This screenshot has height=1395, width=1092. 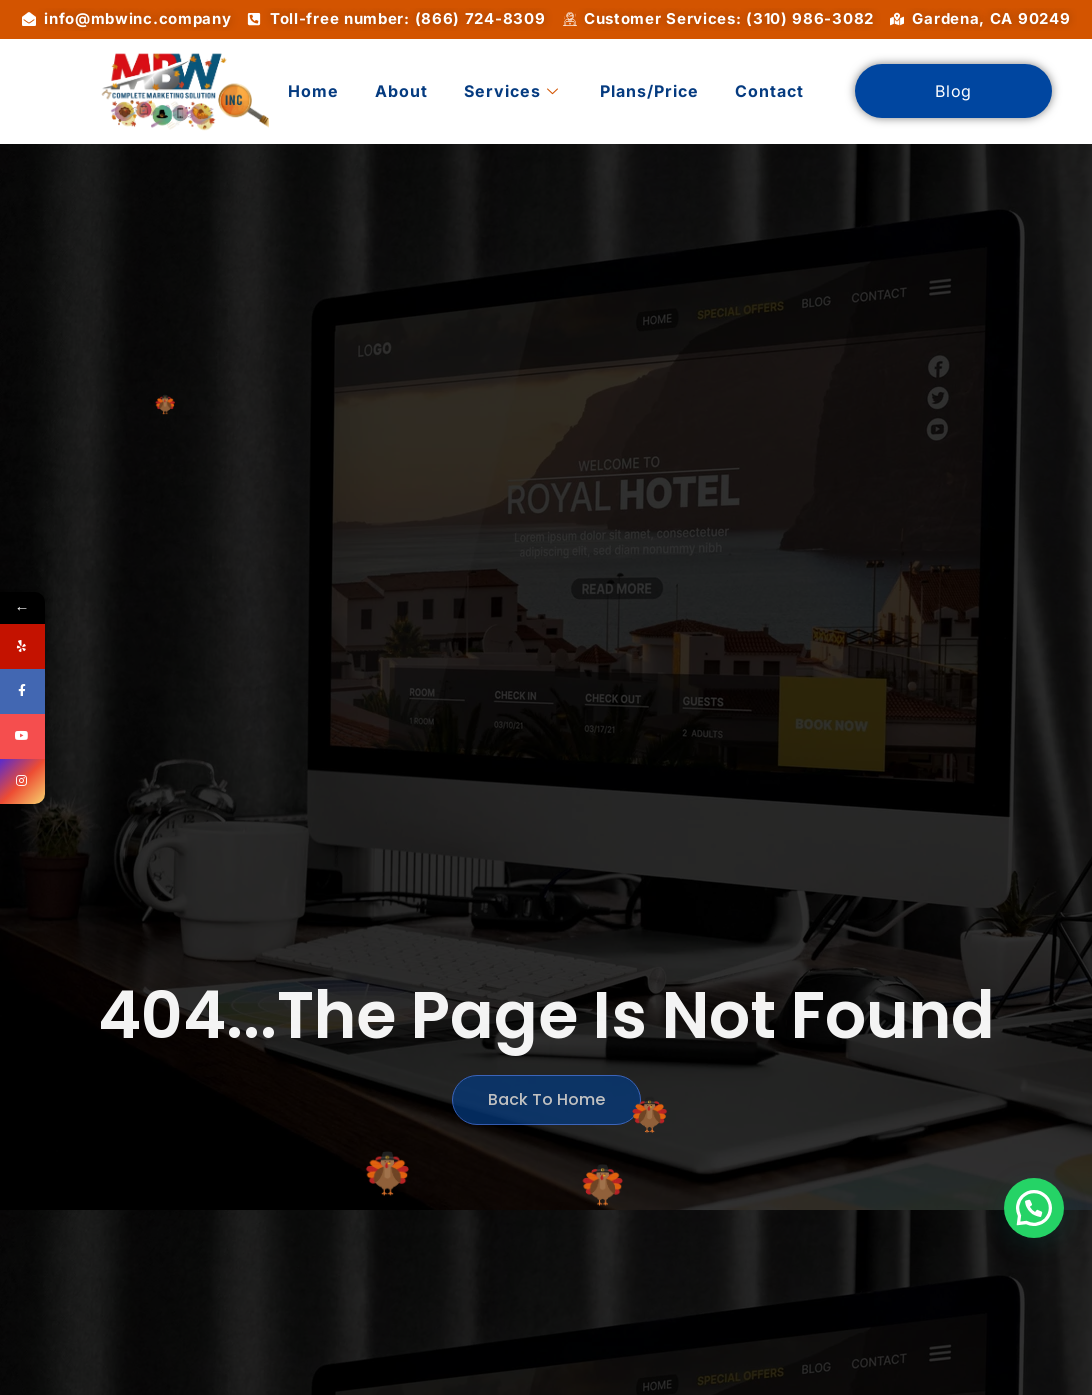 What do you see at coordinates (511, 91) in the screenshot?
I see `Services` at bounding box center [511, 91].